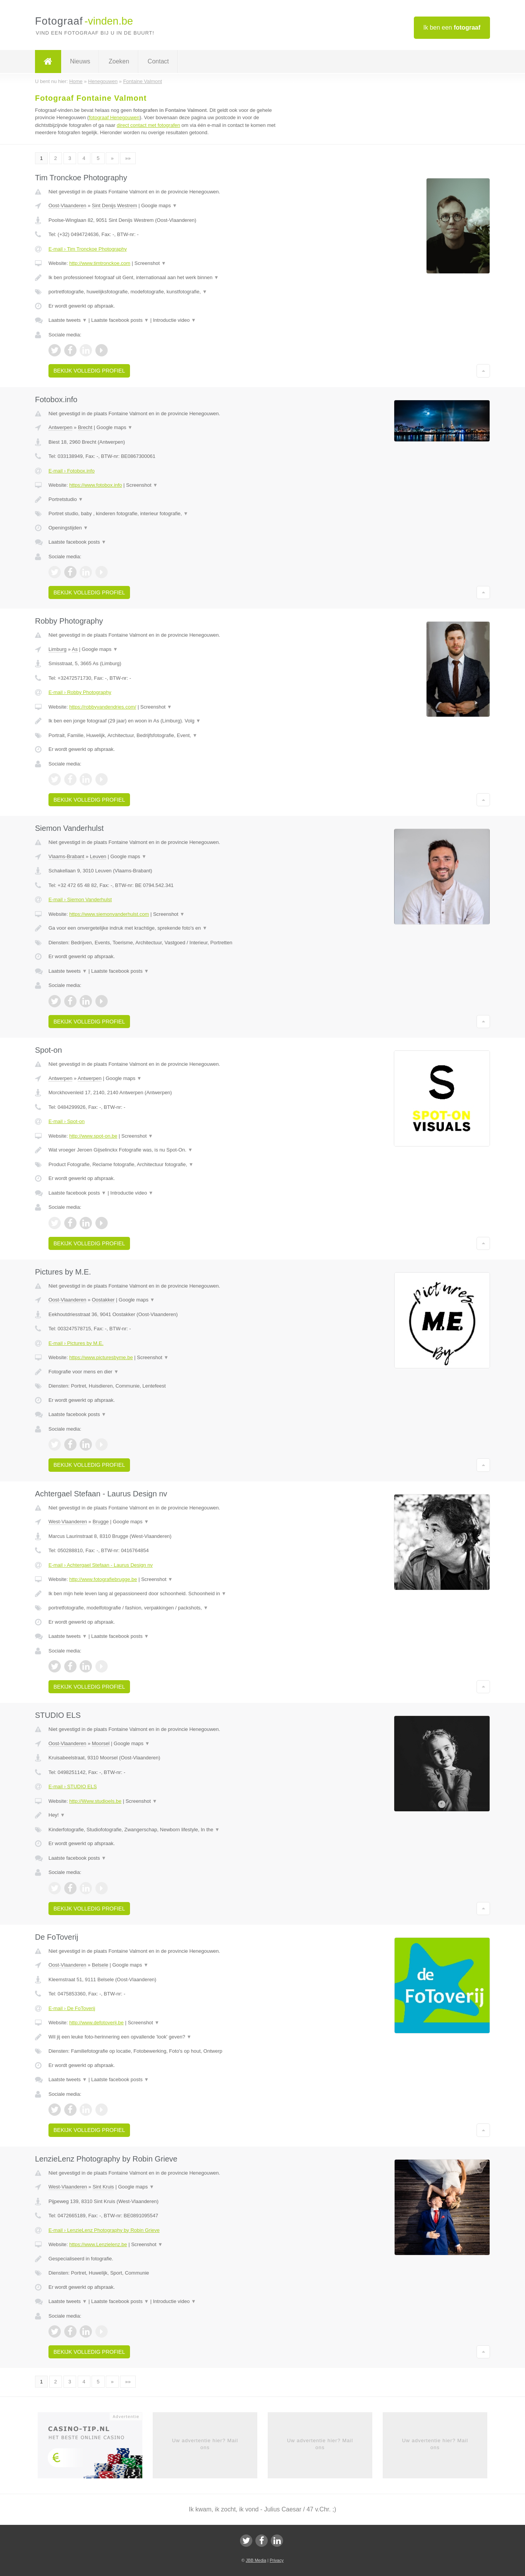 This screenshot has width=525, height=2576. What do you see at coordinates (150, 263) in the screenshot?
I see `Screenshot` at bounding box center [150, 263].